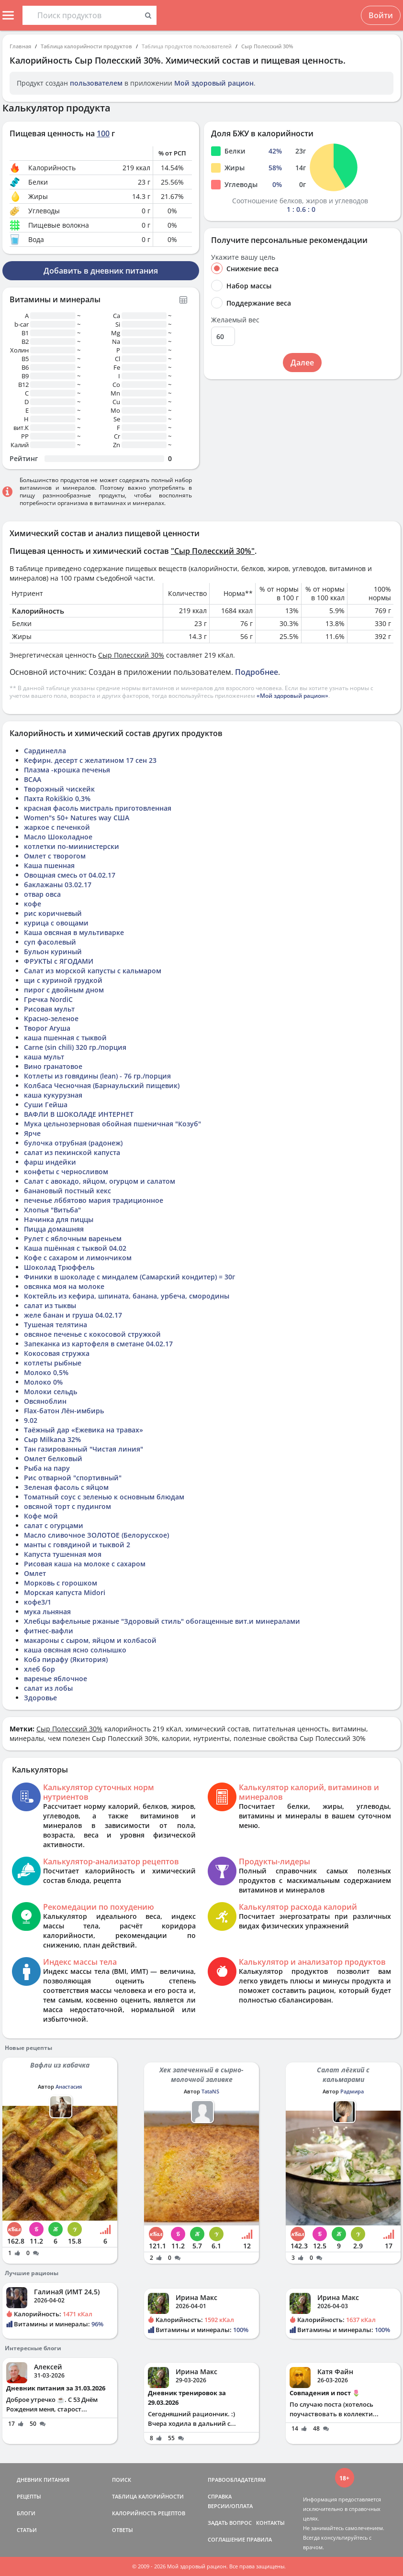  What do you see at coordinates (47, 1028) in the screenshot?
I see `Творог Агуша` at bounding box center [47, 1028].